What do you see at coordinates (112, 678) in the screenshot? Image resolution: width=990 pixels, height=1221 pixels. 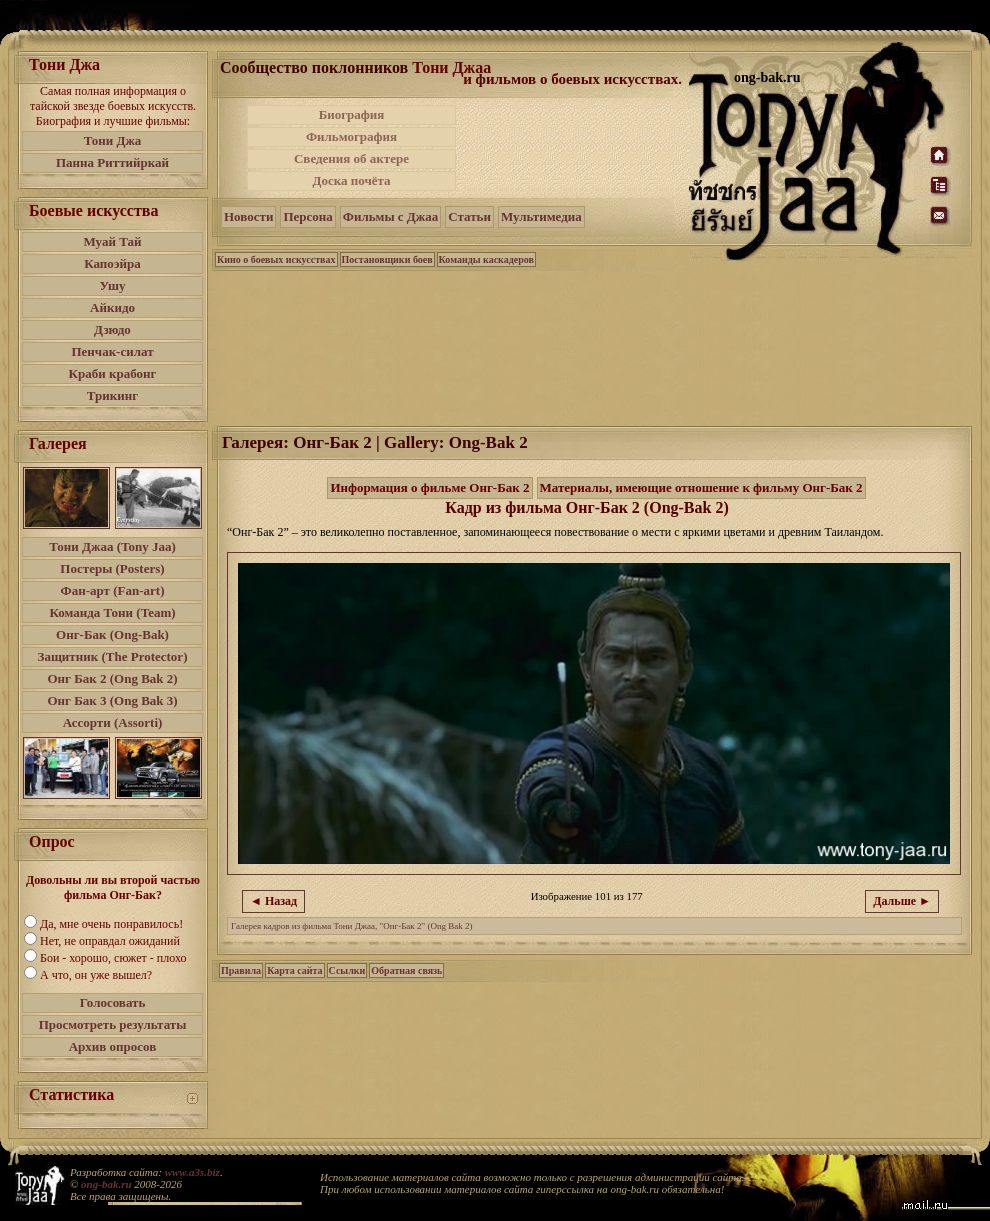 I see `Онг Бак 2 (Ong Bak 2)` at bounding box center [112, 678].